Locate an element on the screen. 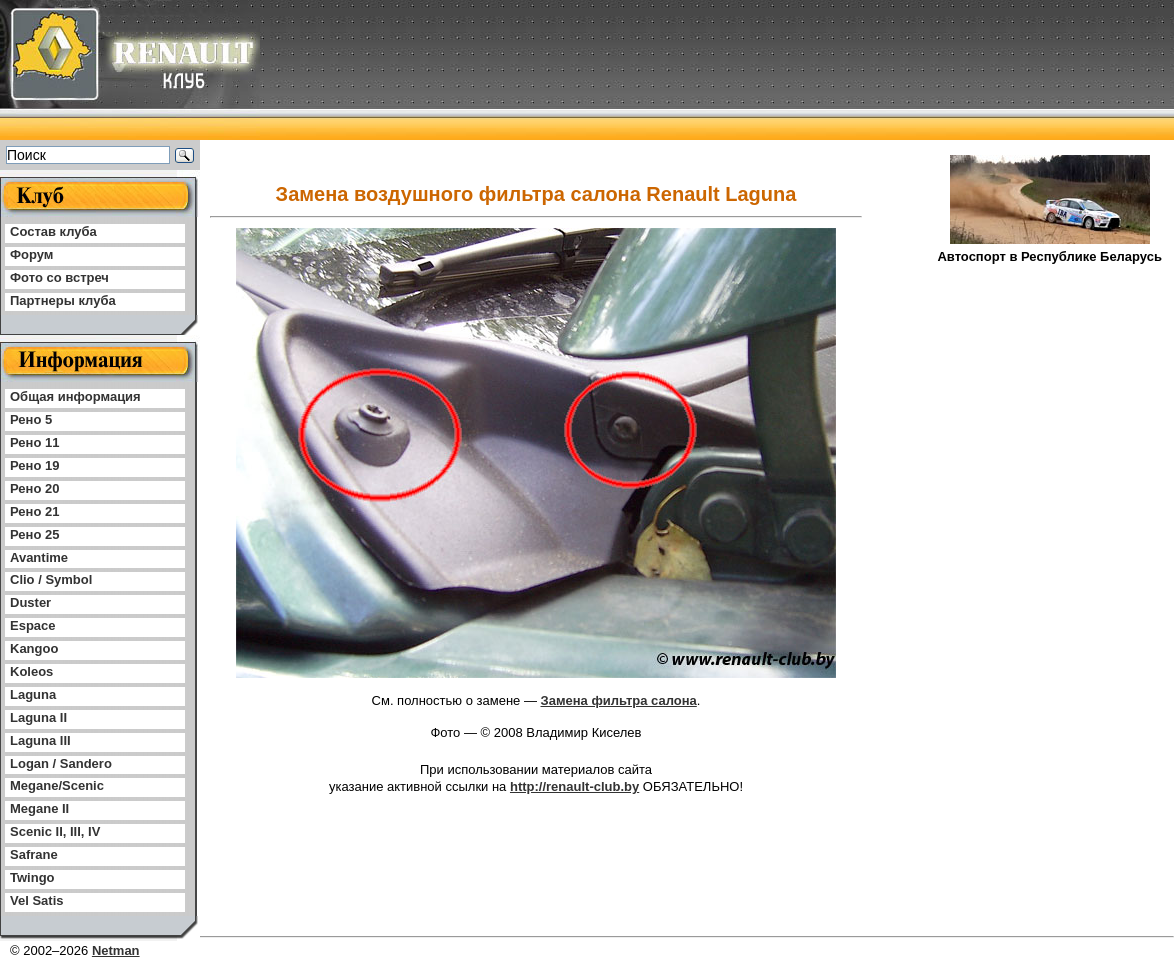 This screenshot has height=965, width=1174. Espace is located at coordinates (33, 625).